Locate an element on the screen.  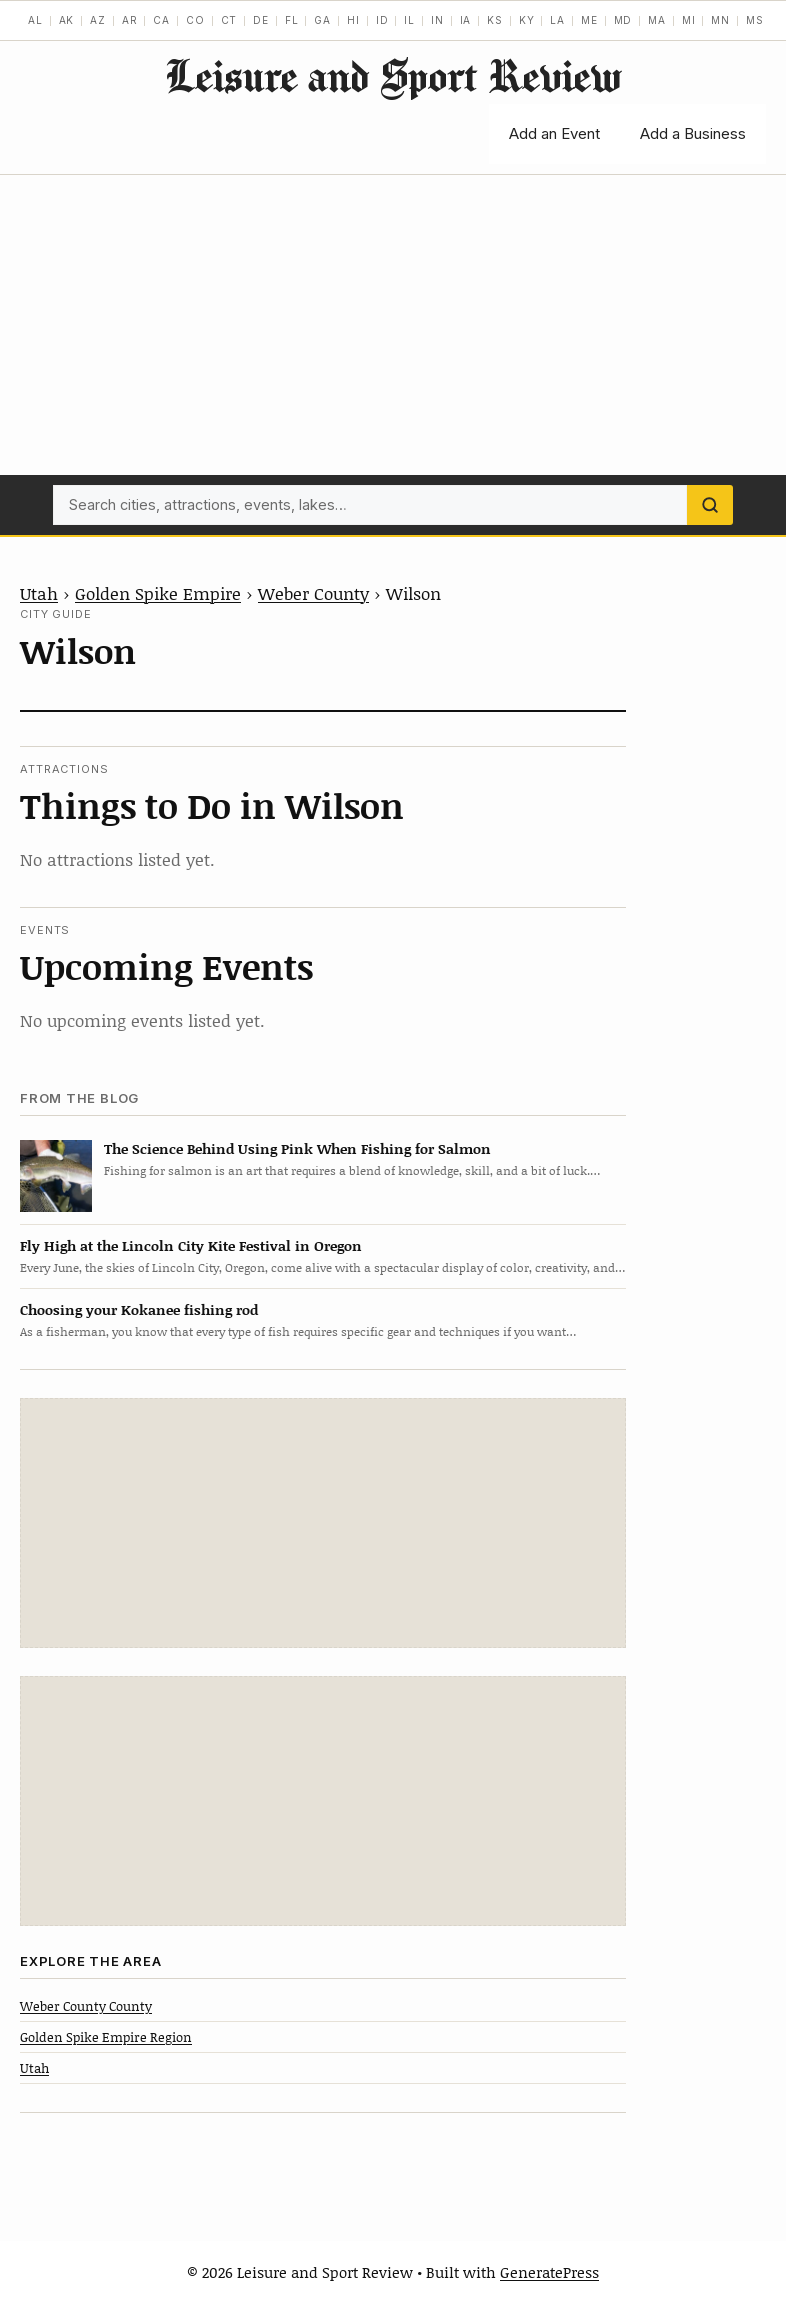
Add an Event is located at coordinates (554, 133).